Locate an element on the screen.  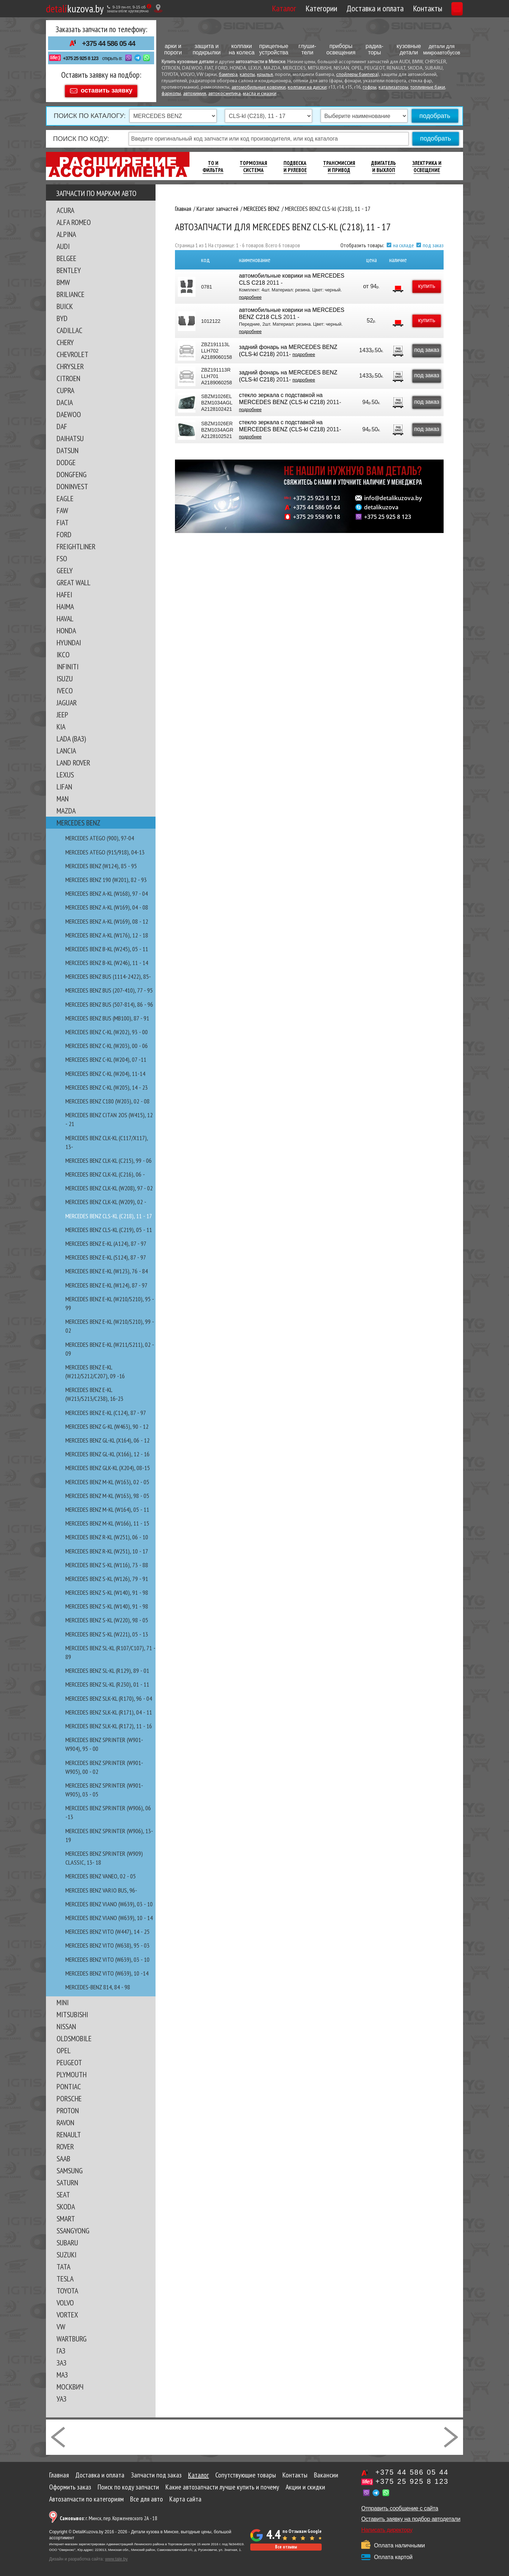
PEUGEOT is located at coordinates (69, 2059).